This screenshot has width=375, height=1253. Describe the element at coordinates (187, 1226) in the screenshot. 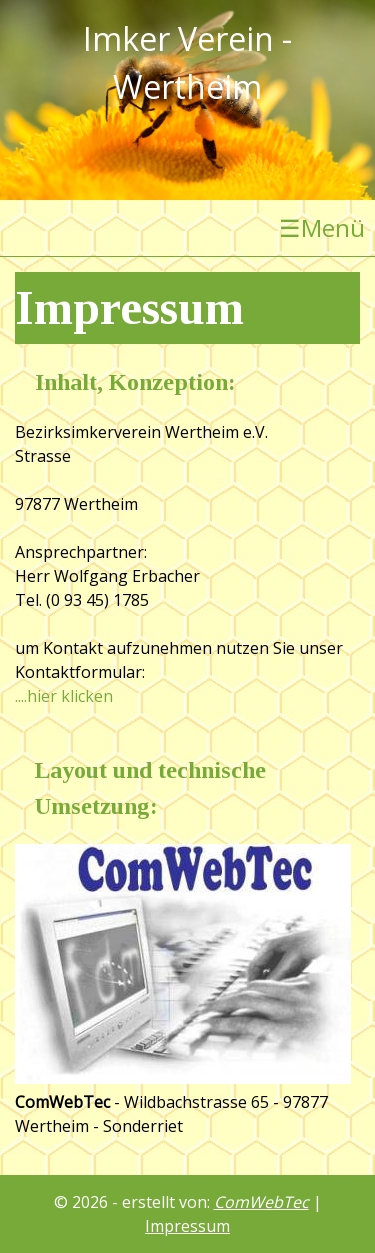

I see `Impressum` at that location.